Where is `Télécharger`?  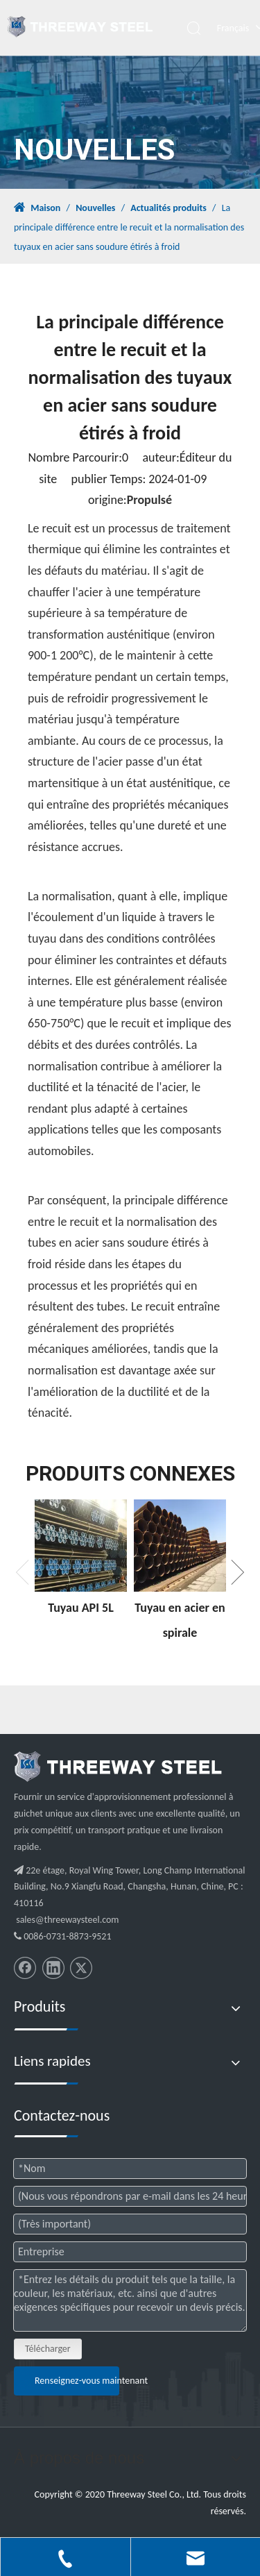 Télécharger is located at coordinates (48, 2349).